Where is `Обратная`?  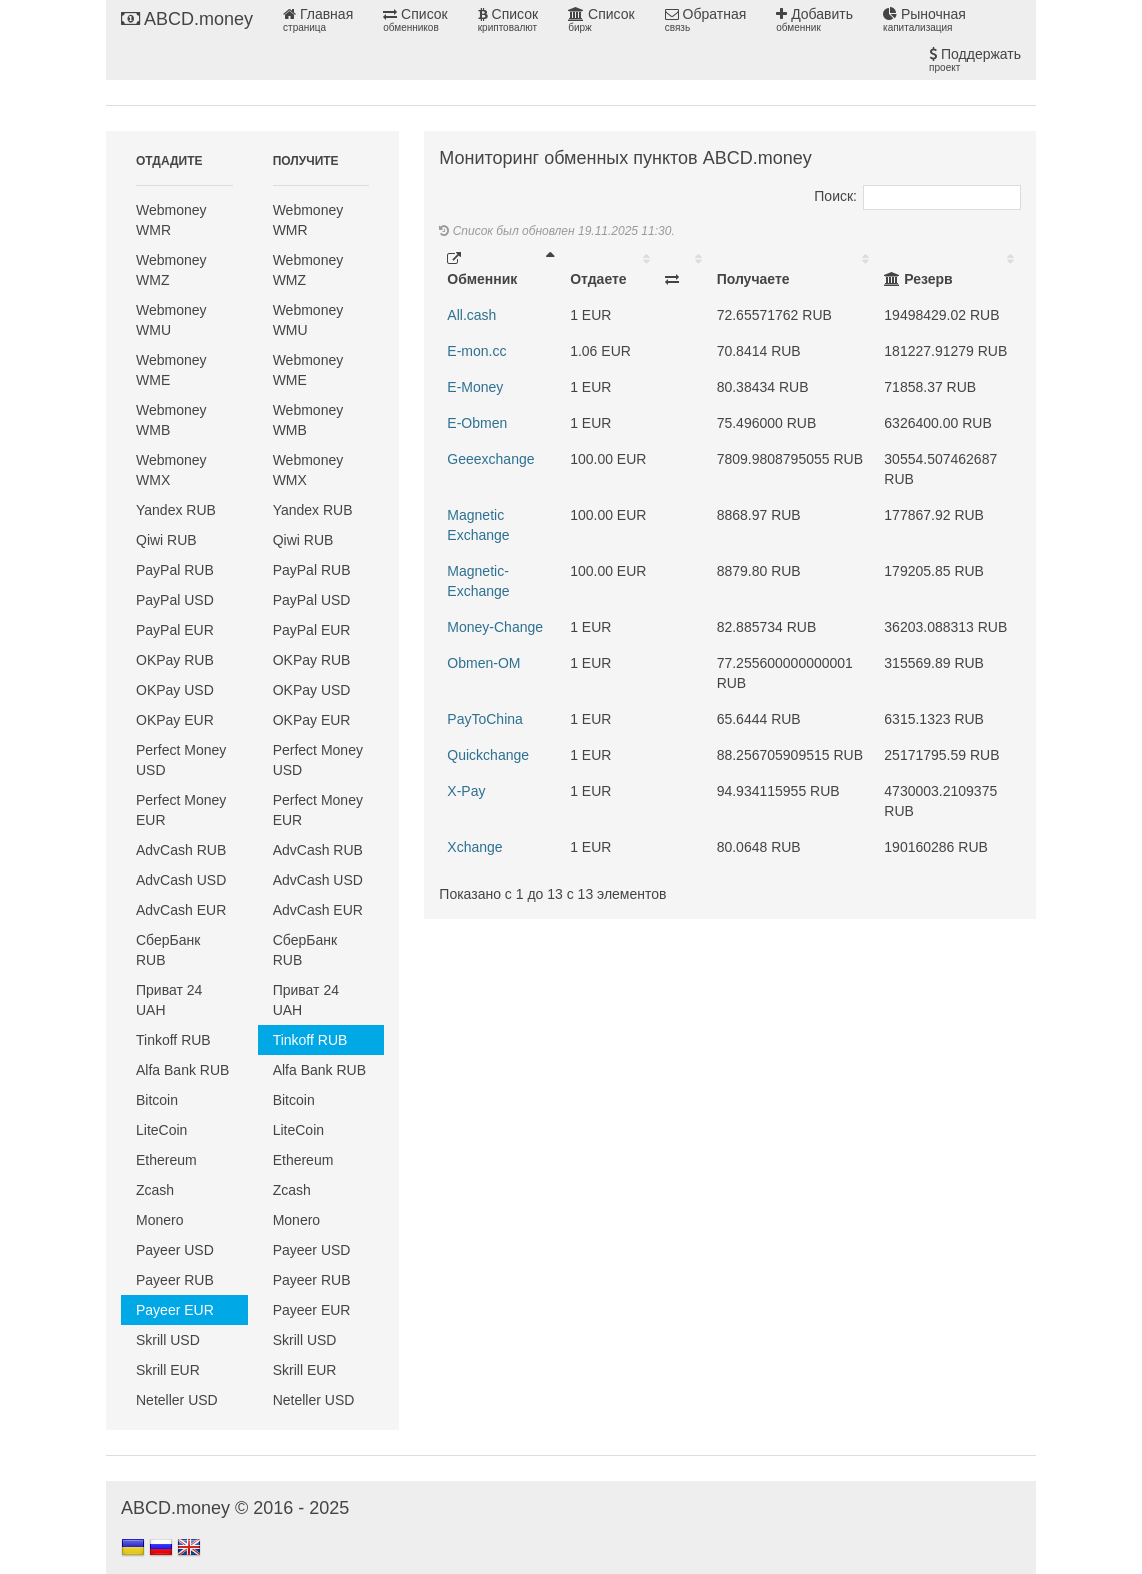 Обратная is located at coordinates (706, 20).